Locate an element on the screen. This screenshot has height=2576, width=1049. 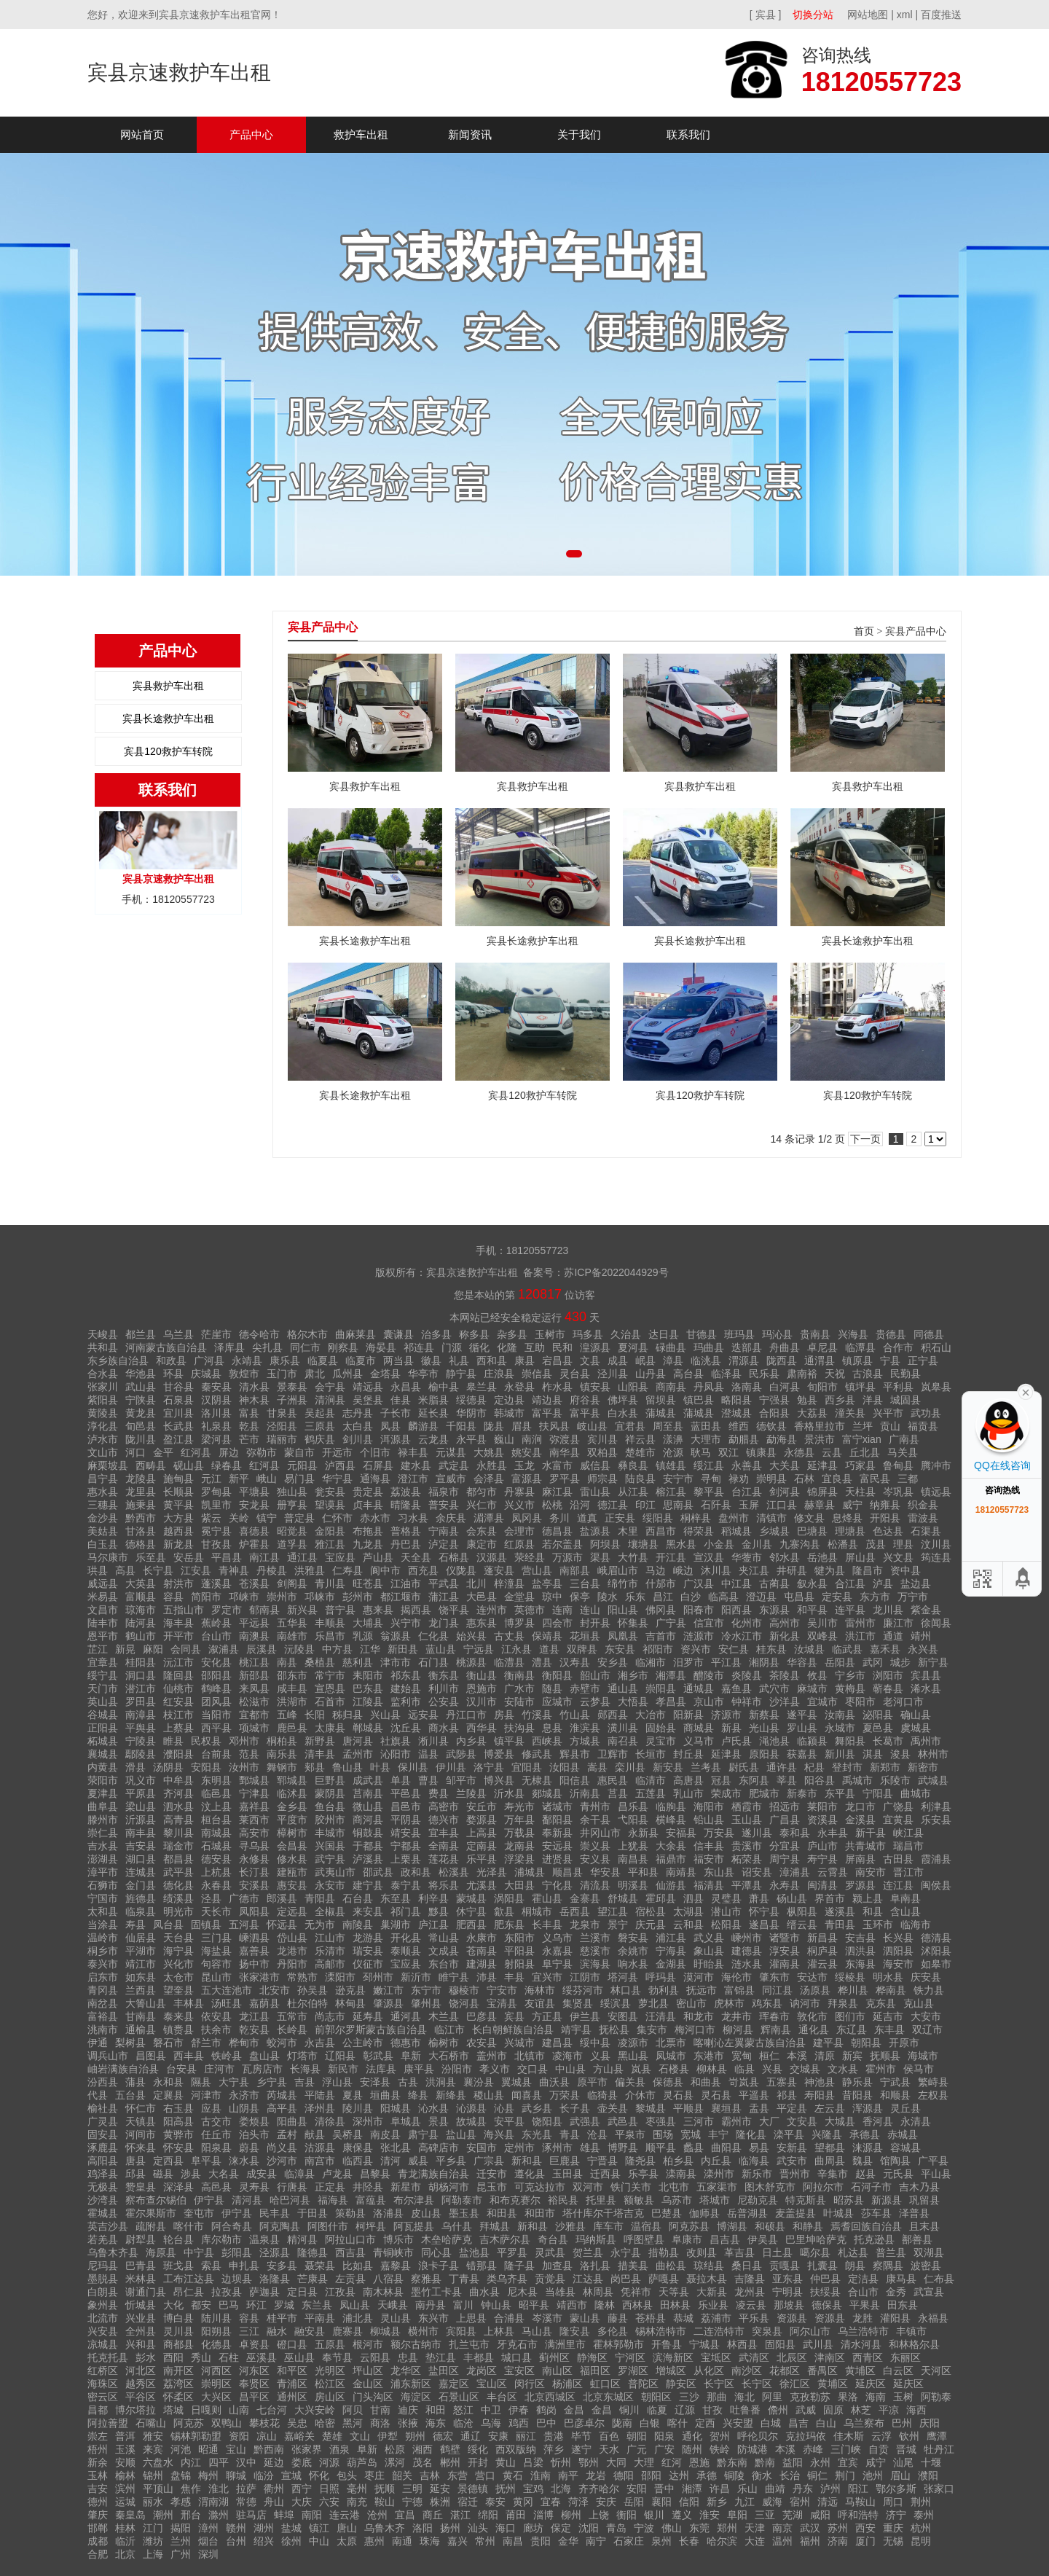
封开县 is located at coordinates (595, 1623).